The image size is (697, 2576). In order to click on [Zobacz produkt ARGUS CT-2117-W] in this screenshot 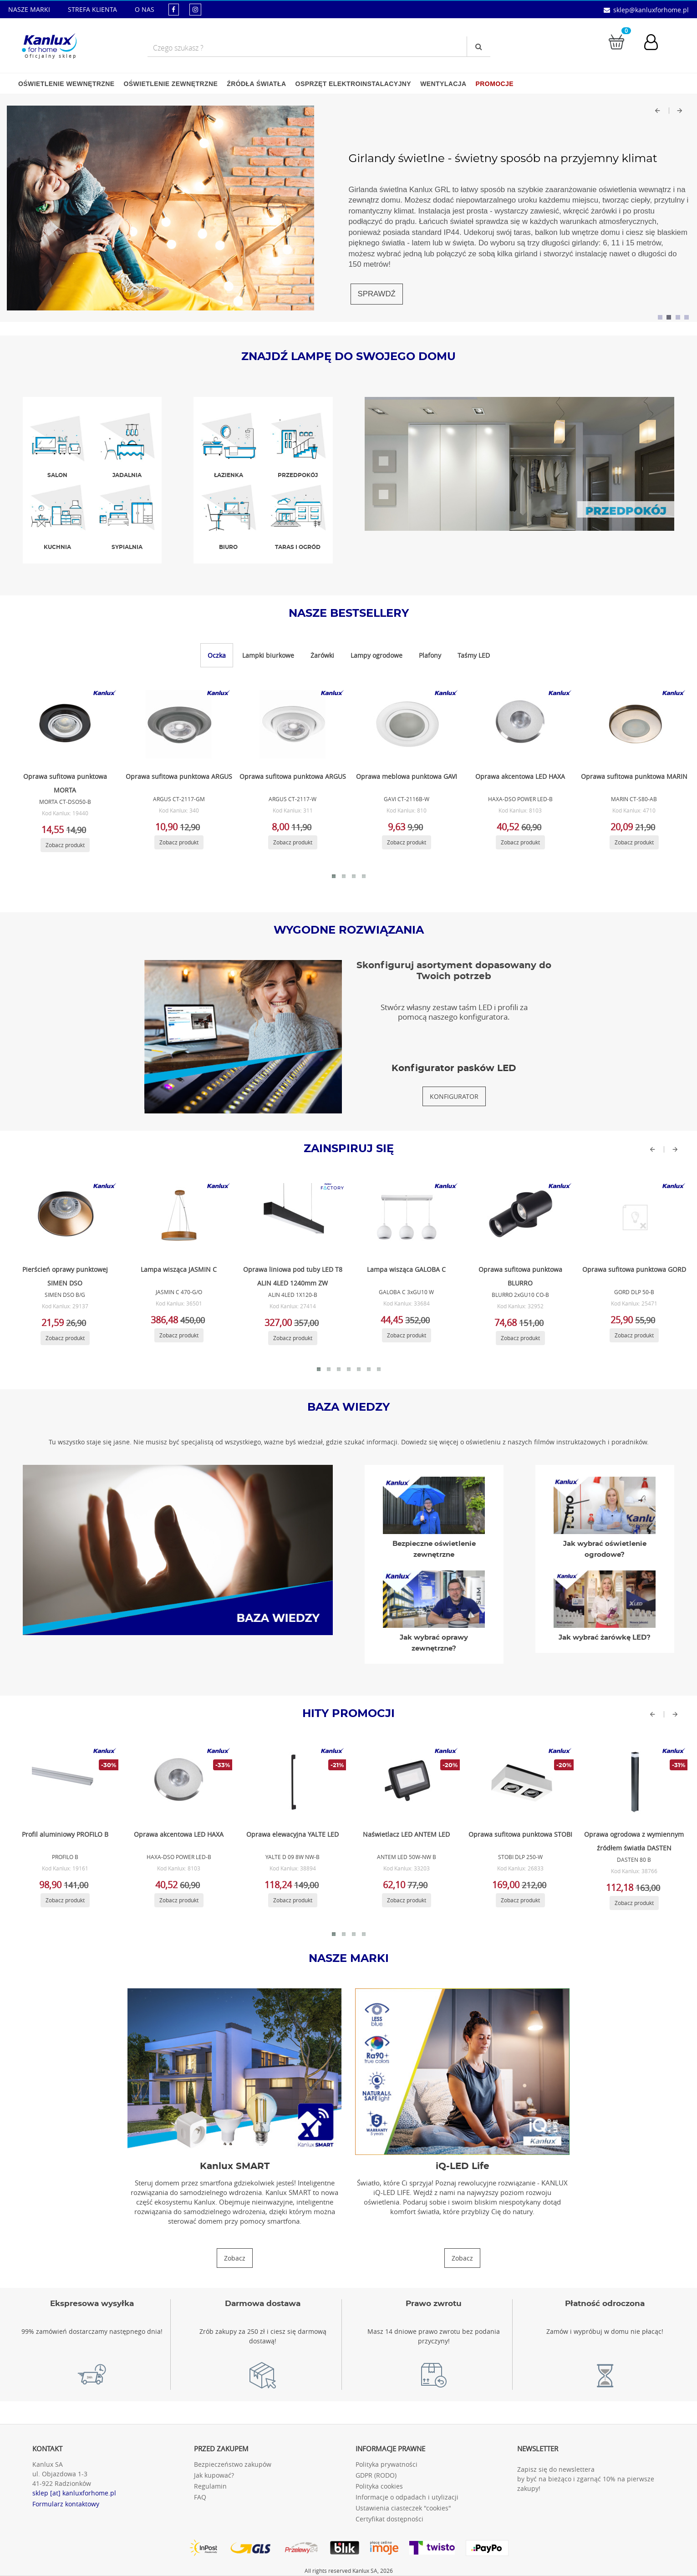, I will do `click(291, 724)`.